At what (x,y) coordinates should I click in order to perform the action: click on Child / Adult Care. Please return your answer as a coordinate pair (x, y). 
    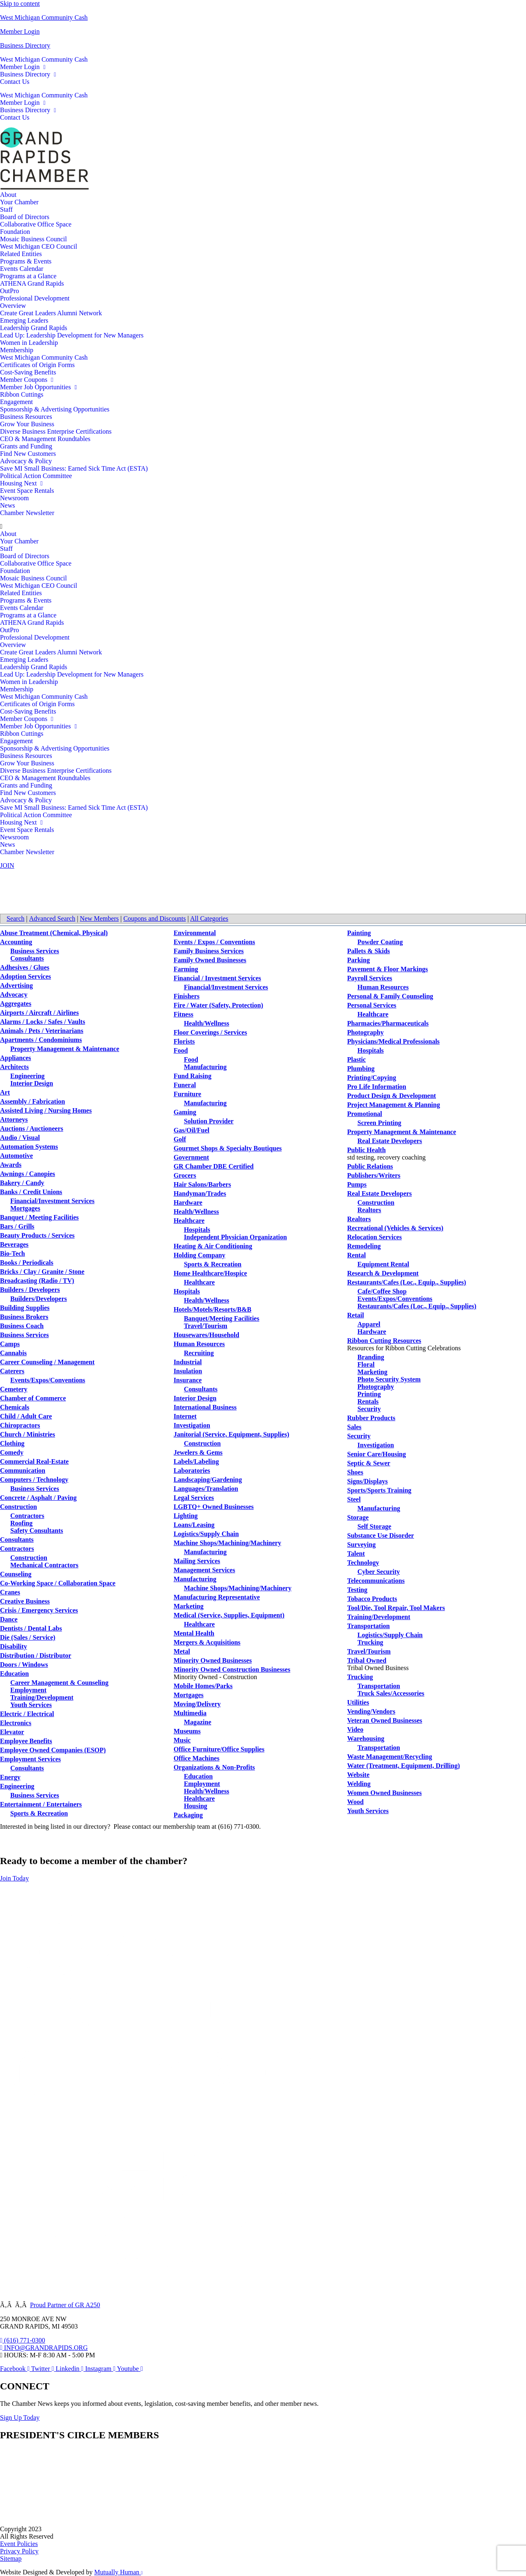
    Looking at the image, I should click on (26, 1416).